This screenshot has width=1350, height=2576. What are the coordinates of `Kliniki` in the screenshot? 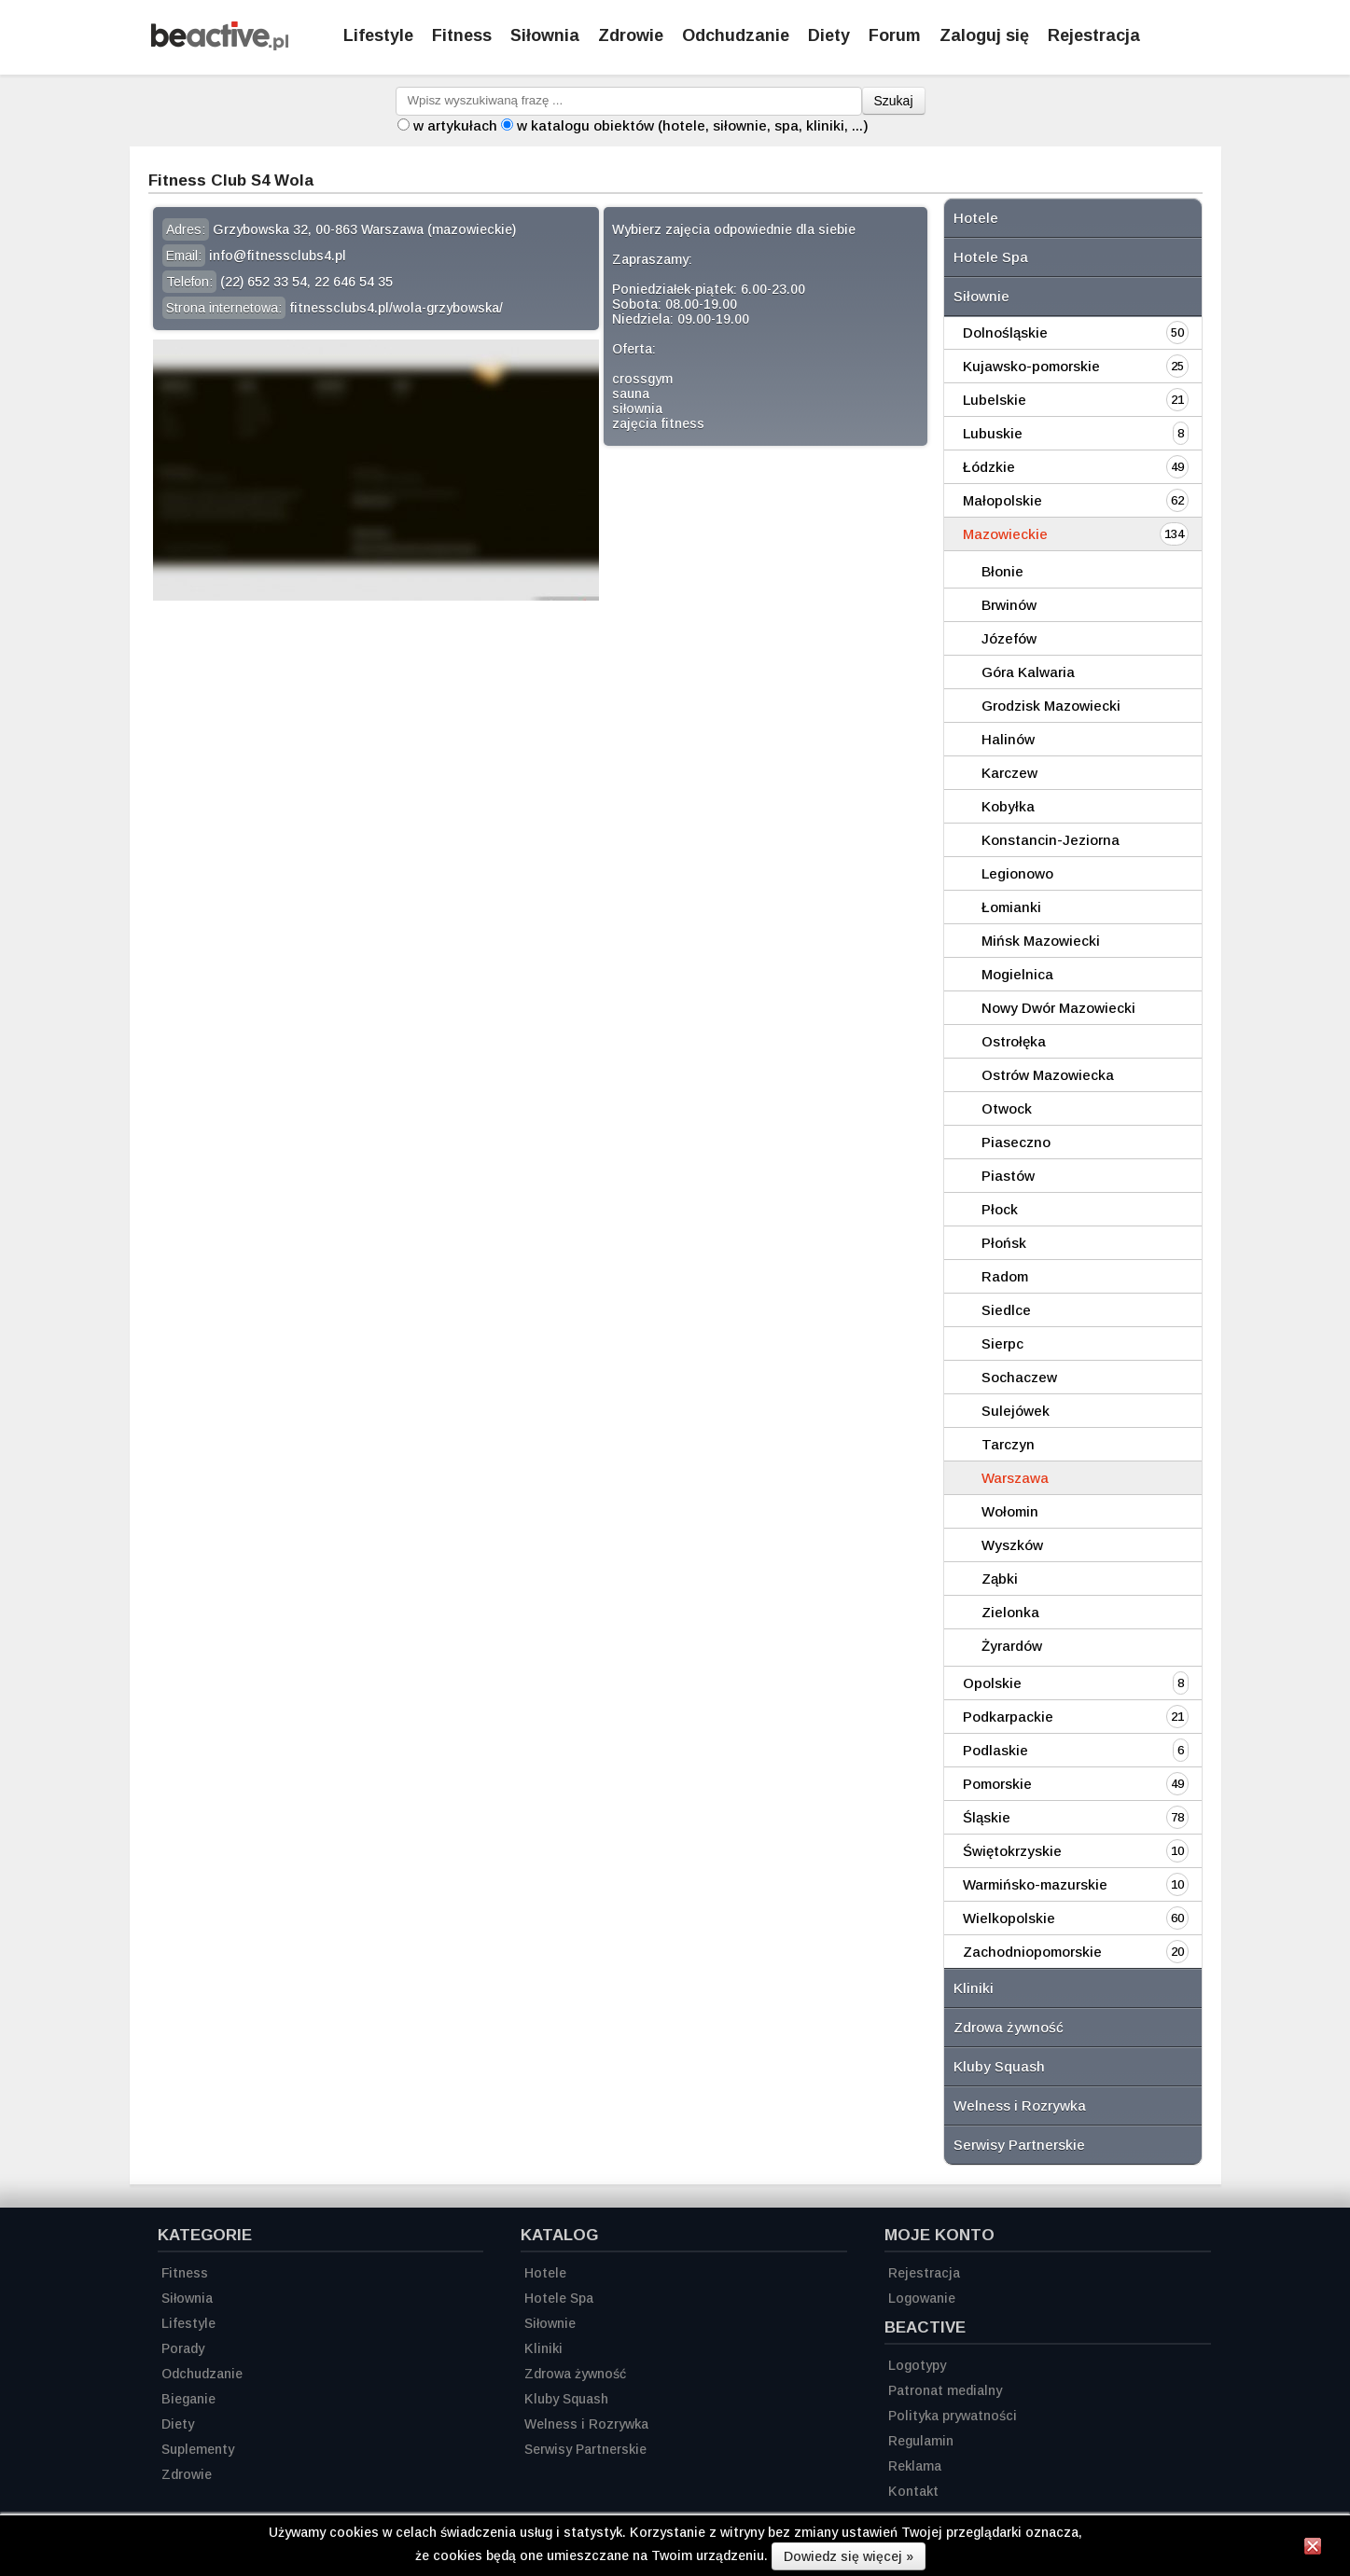 It's located at (973, 1988).